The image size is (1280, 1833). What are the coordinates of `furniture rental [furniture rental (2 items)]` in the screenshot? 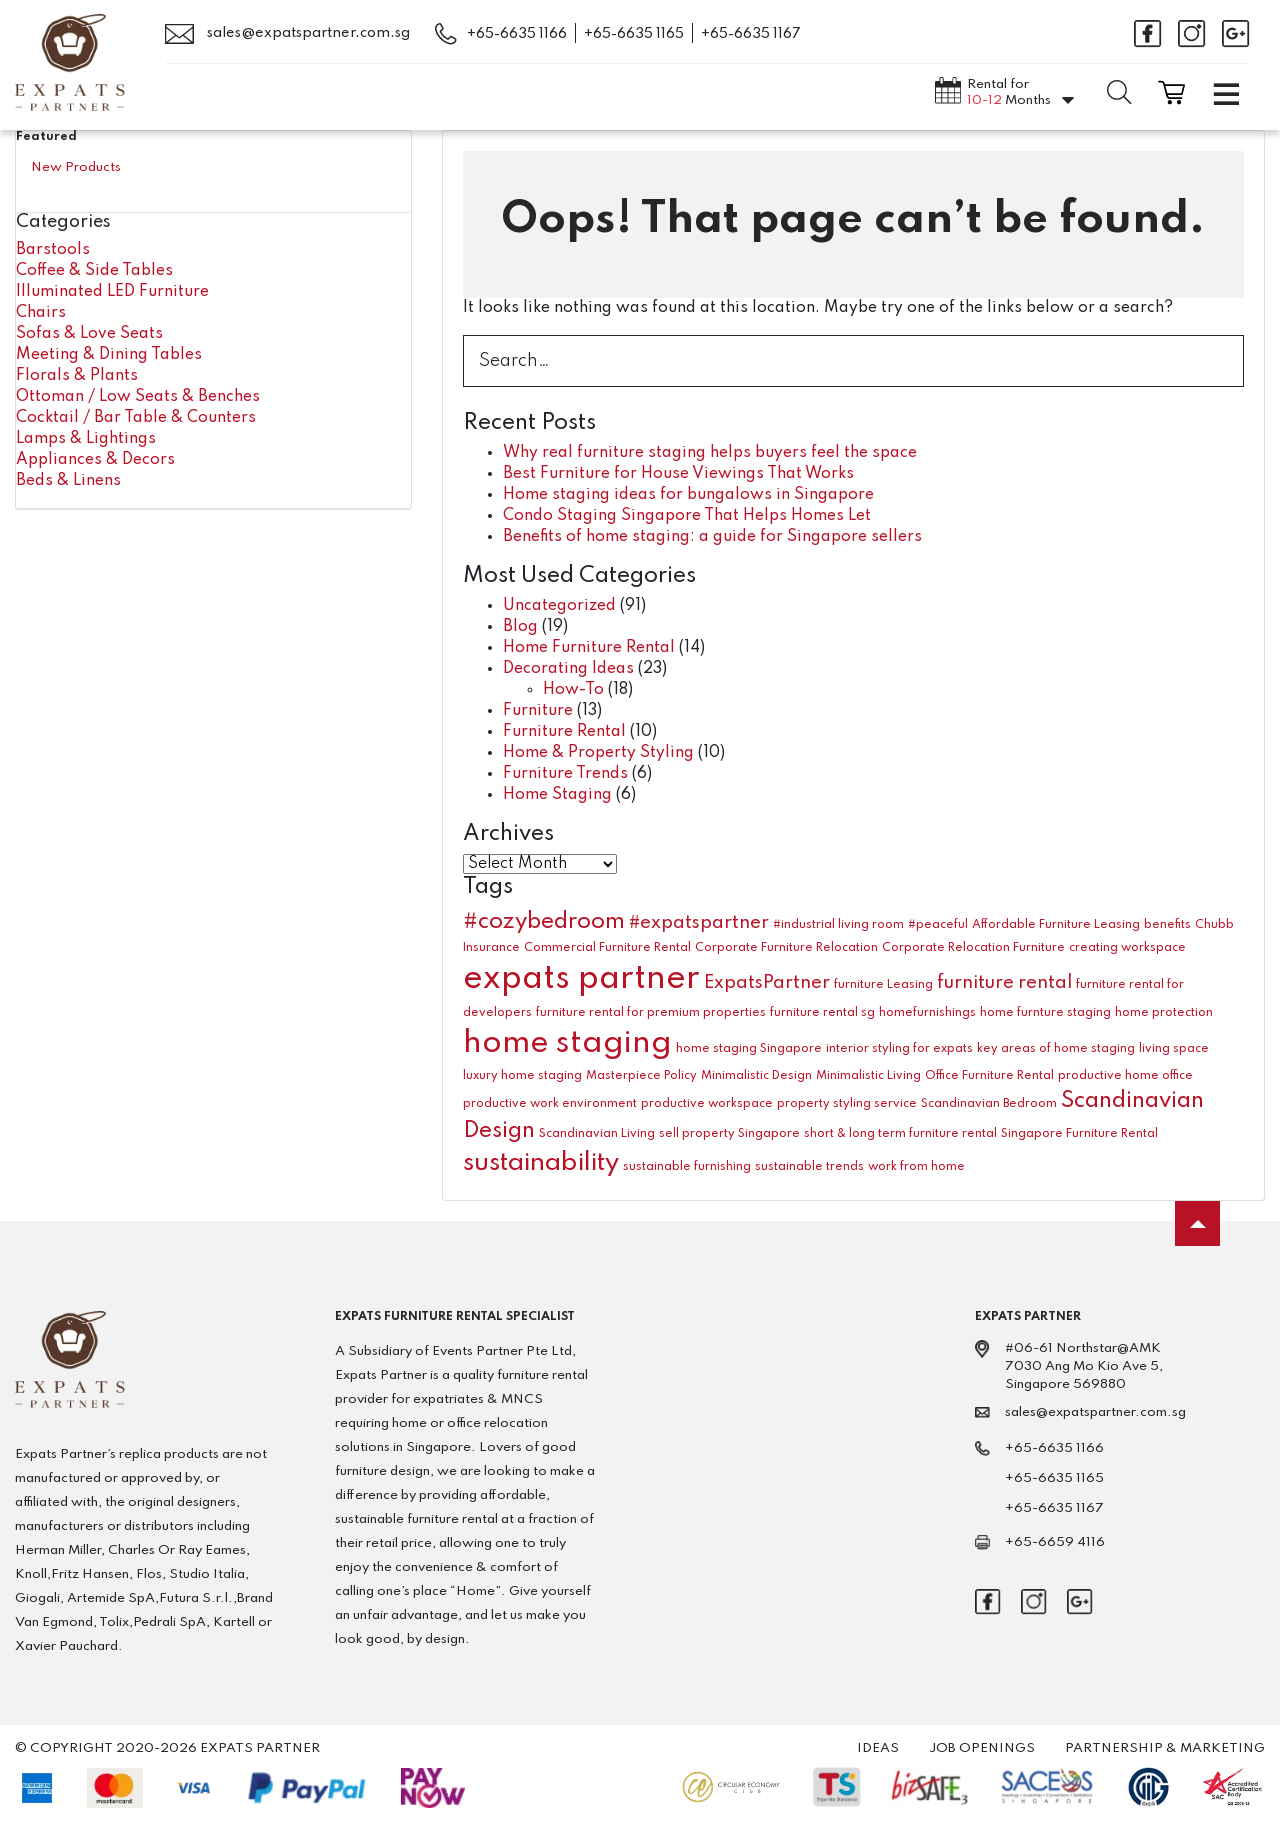 It's located at (1004, 983).